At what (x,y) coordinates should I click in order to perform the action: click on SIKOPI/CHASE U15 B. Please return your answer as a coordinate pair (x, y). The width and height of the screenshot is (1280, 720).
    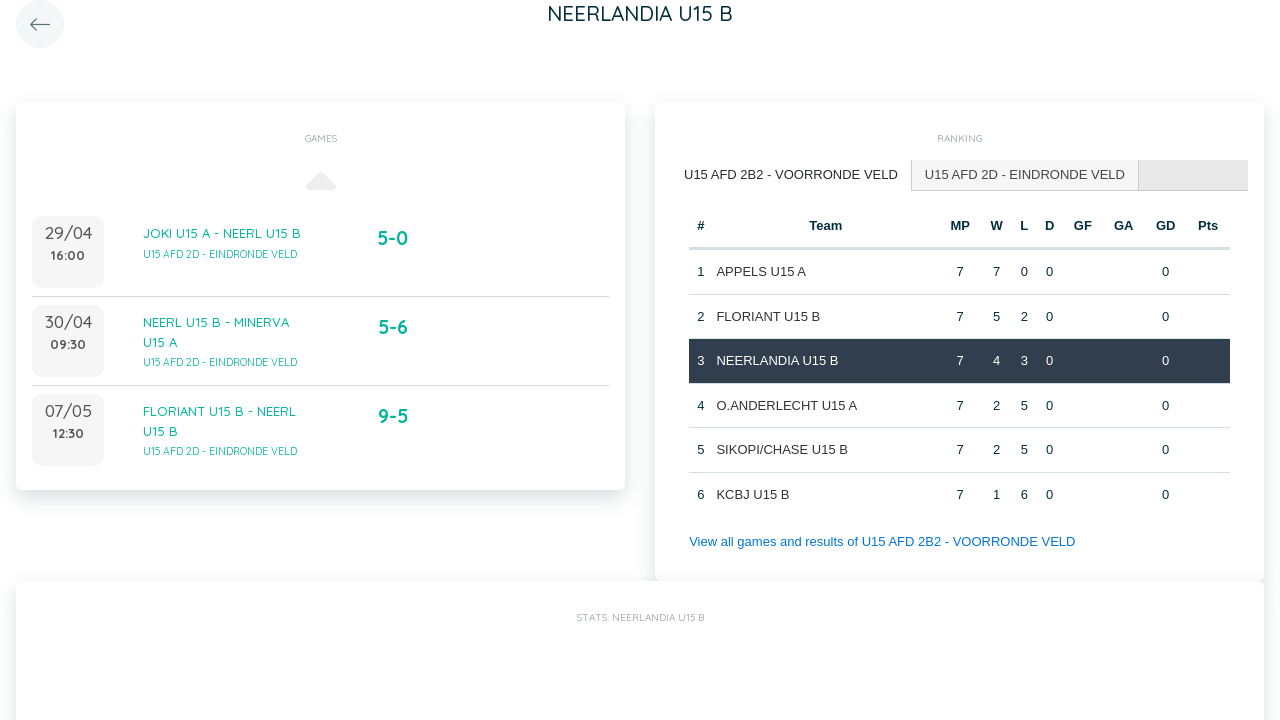
    Looking at the image, I should click on (782, 449).